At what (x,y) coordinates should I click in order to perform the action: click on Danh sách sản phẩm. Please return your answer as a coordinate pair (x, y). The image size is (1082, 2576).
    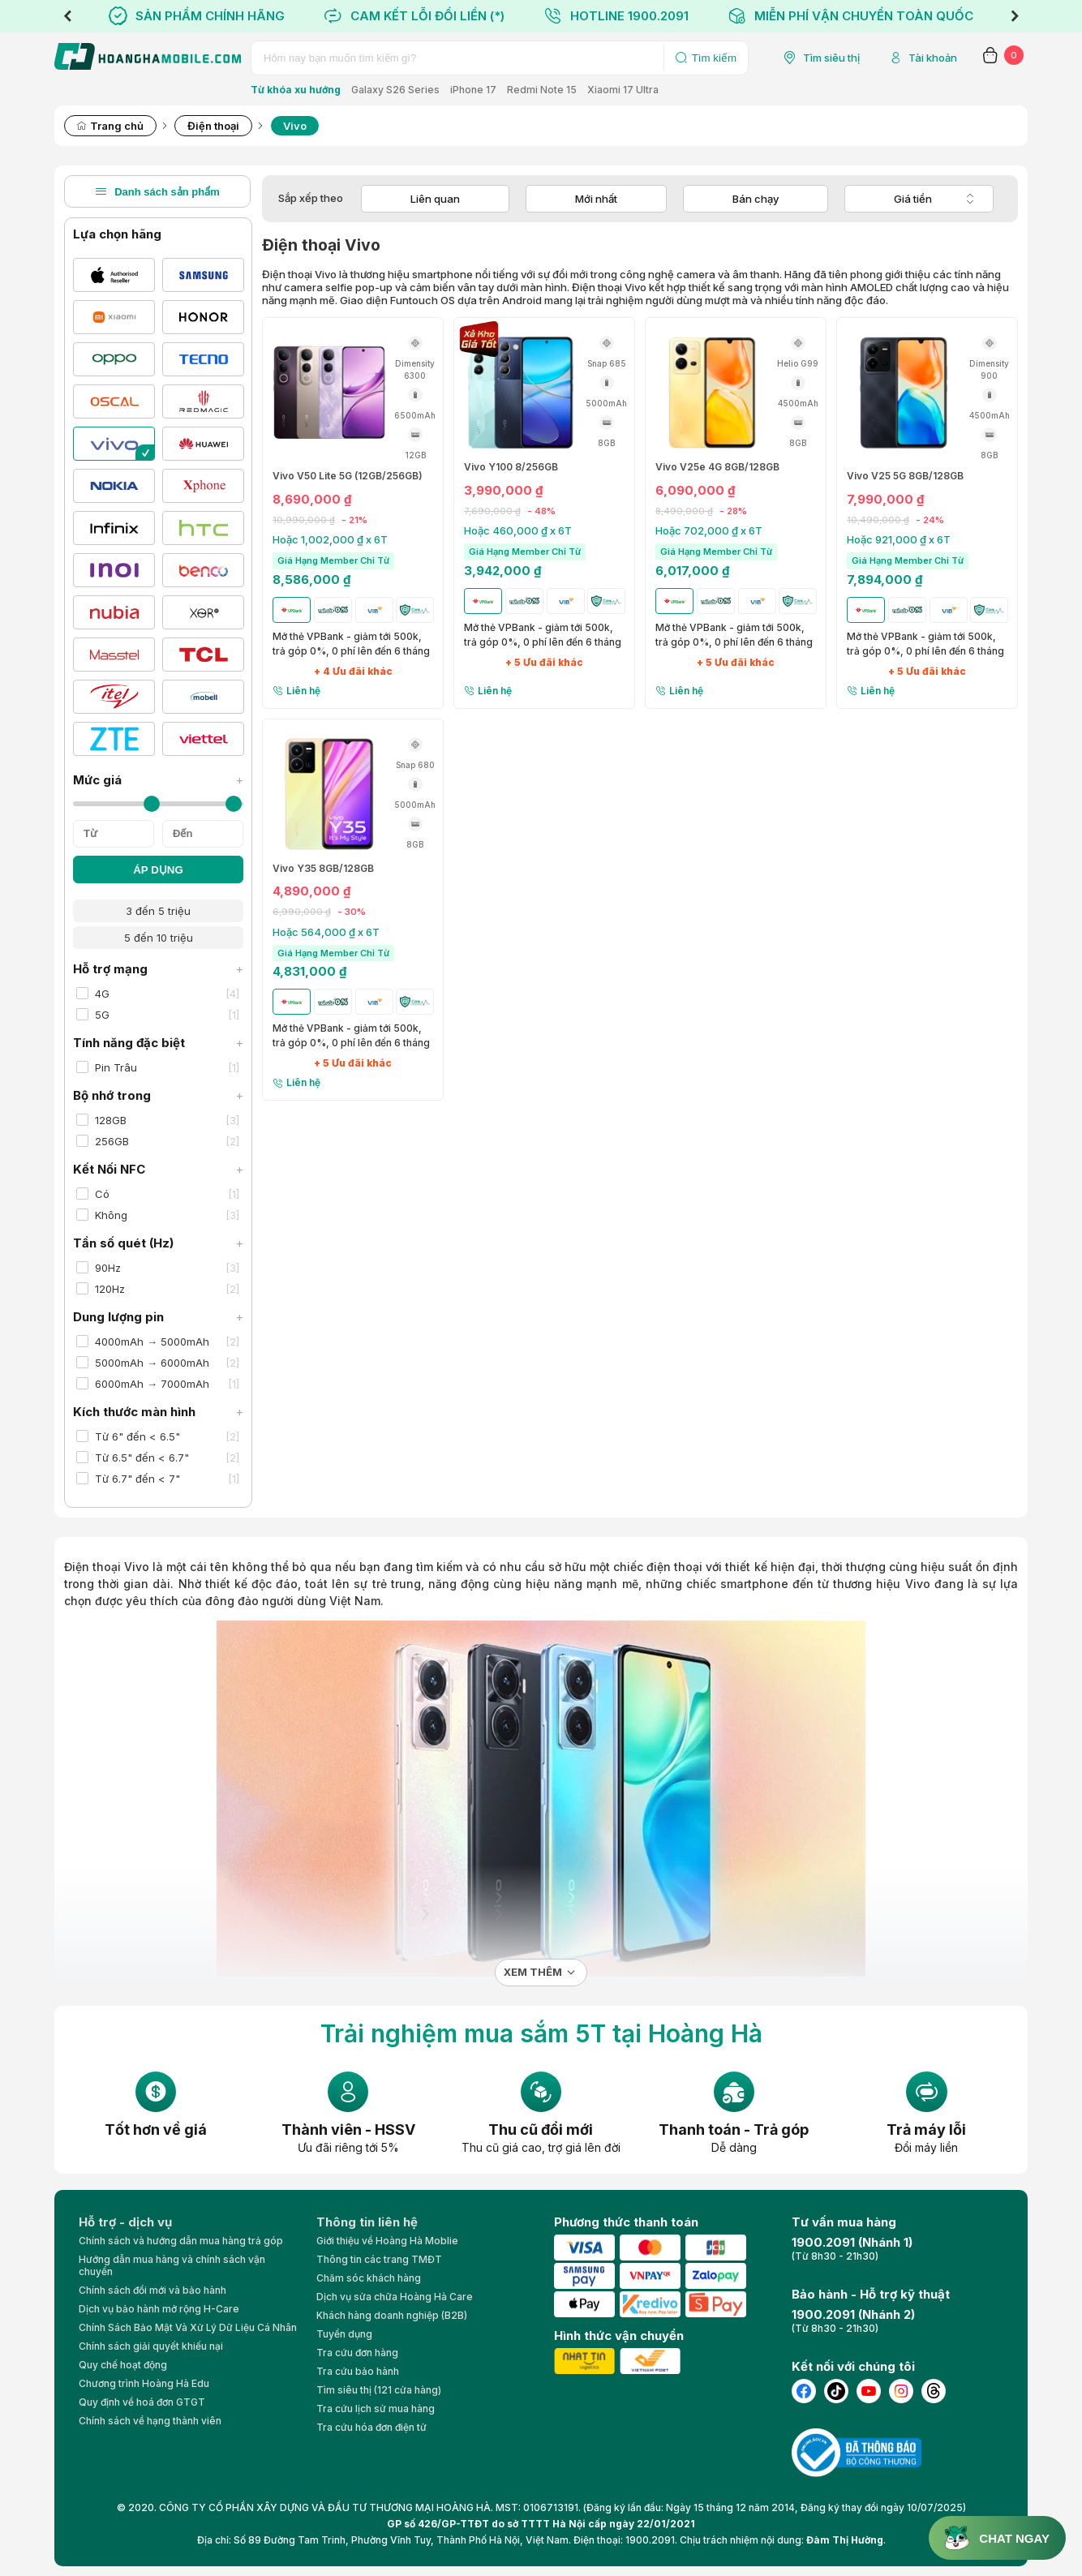
    Looking at the image, I should click on (157, 191).